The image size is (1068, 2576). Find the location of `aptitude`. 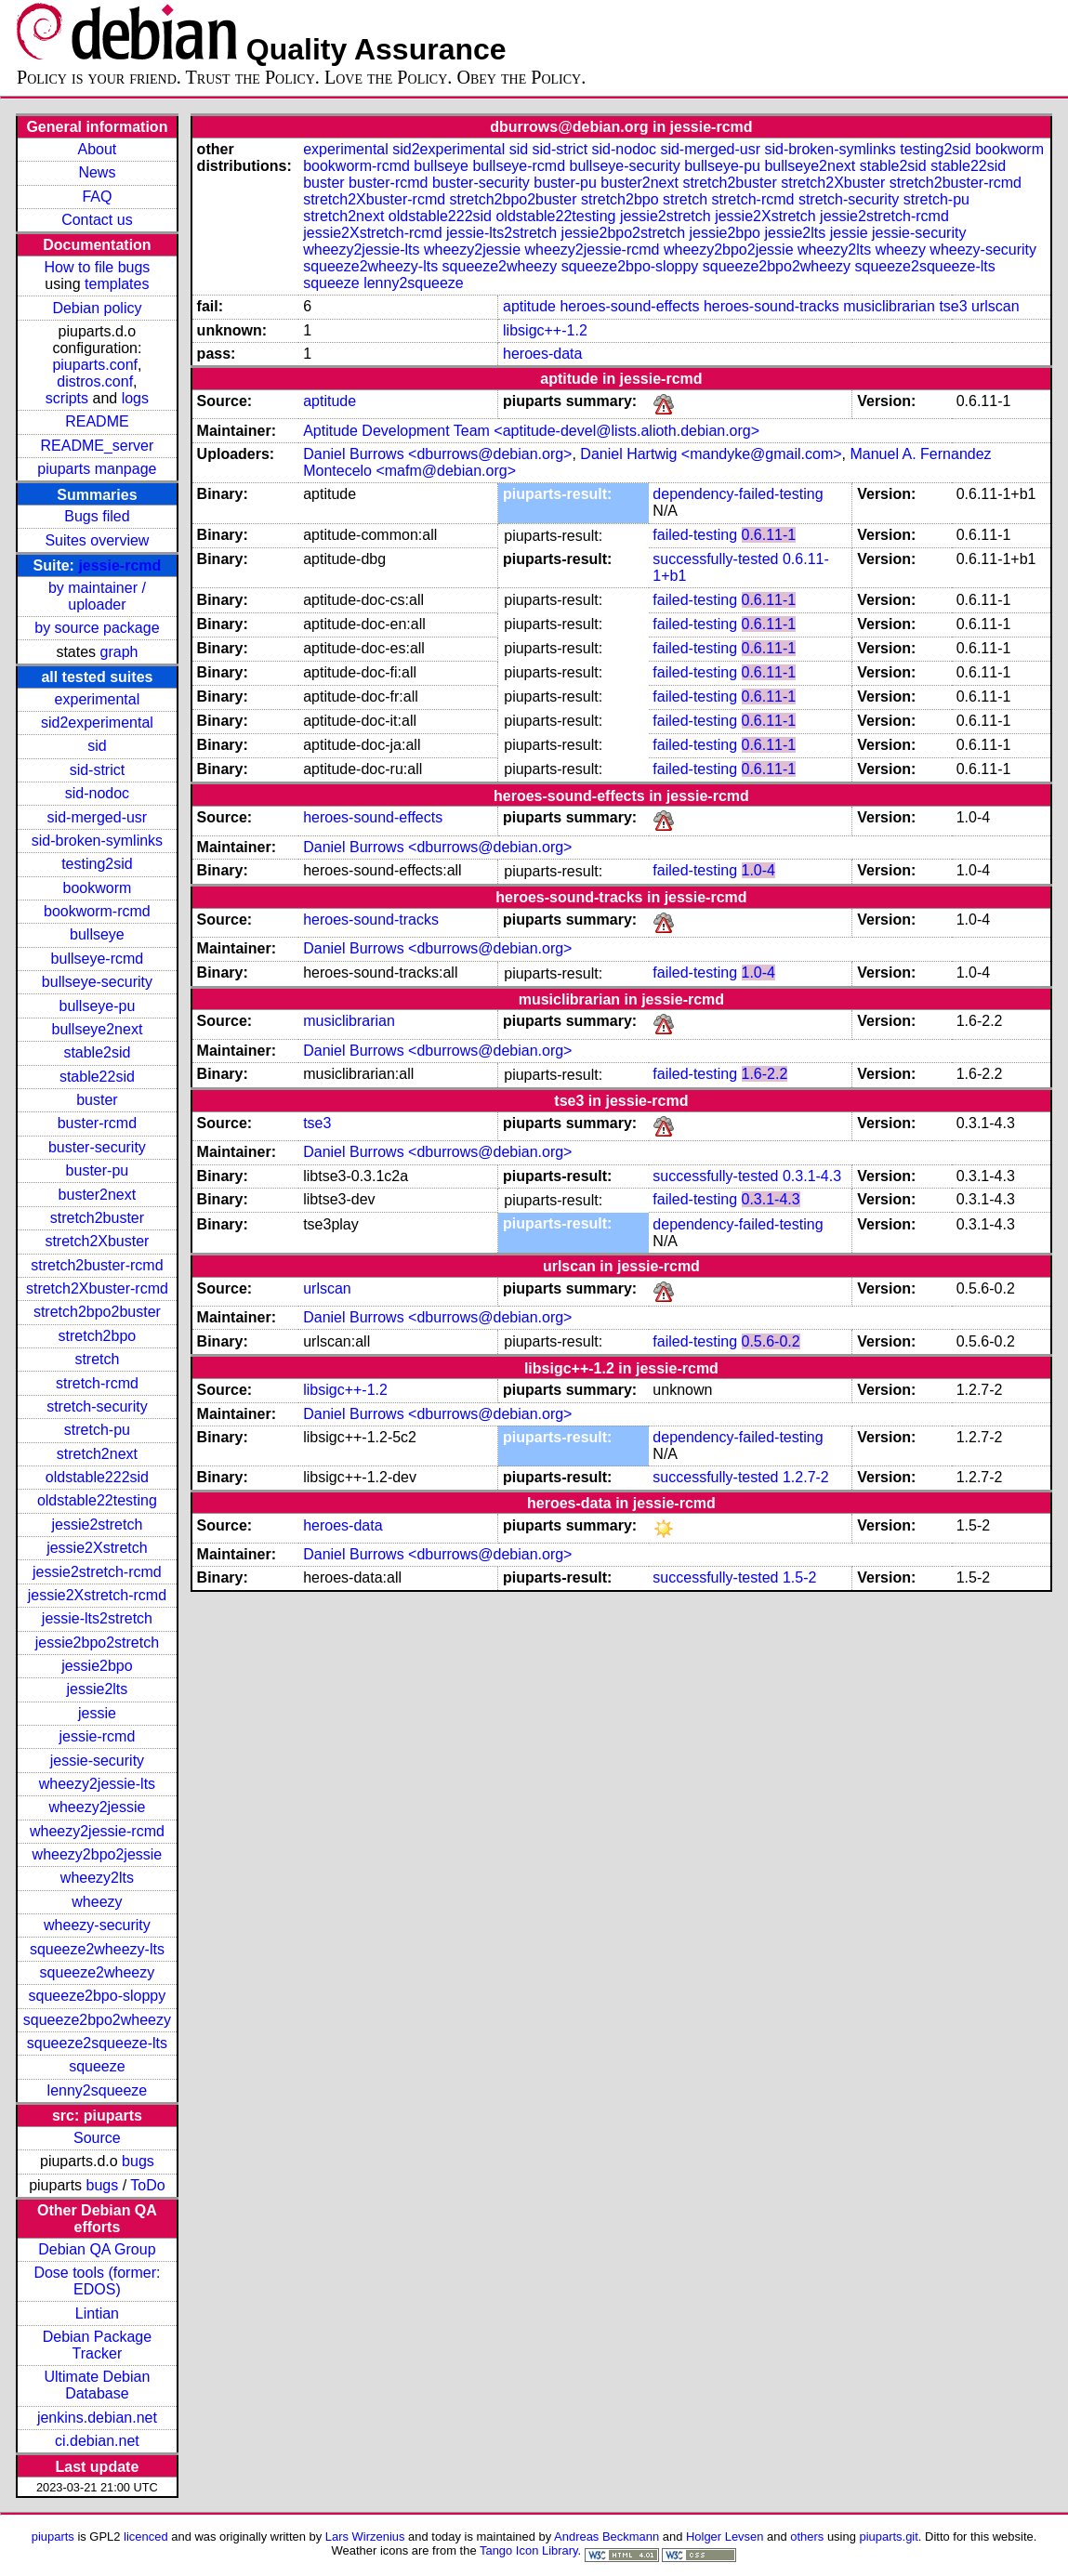

aptitude is located at coordinates (529, 306).